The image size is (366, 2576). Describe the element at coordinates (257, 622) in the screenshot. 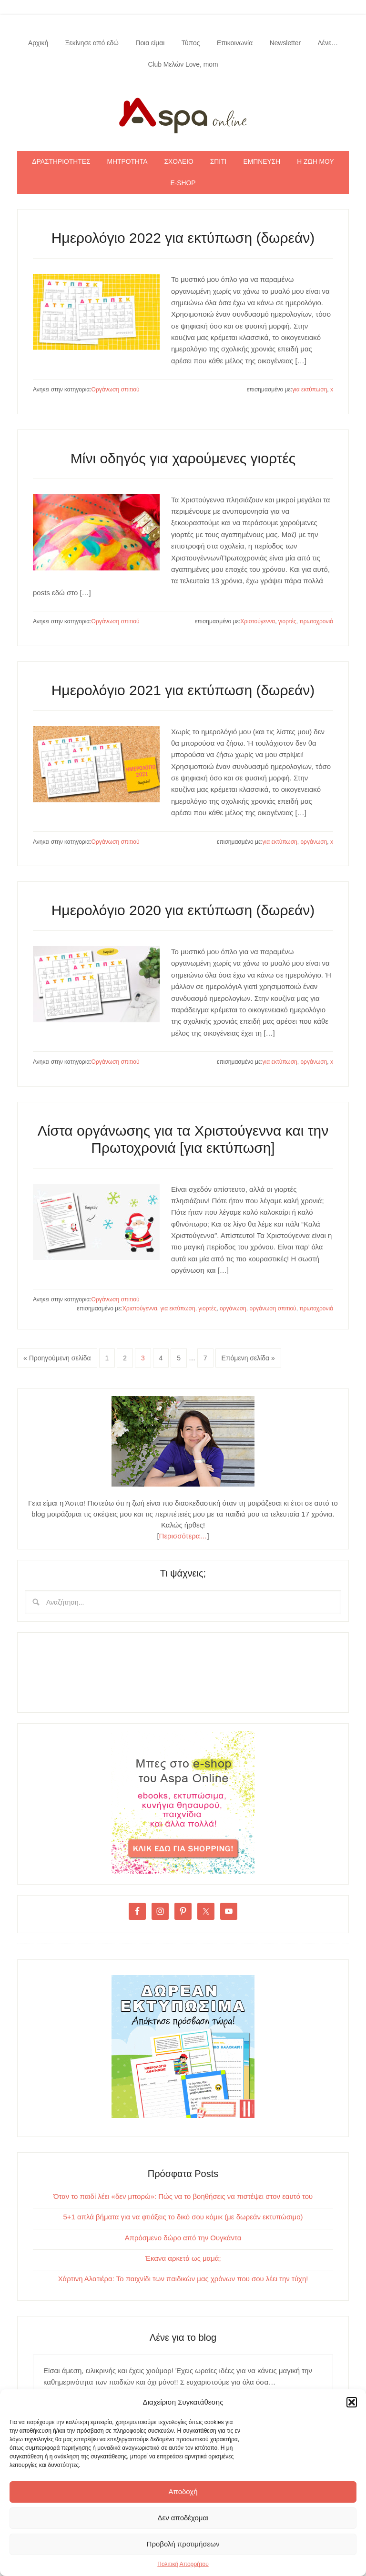

I see `Χριστούγεννα` at that location.